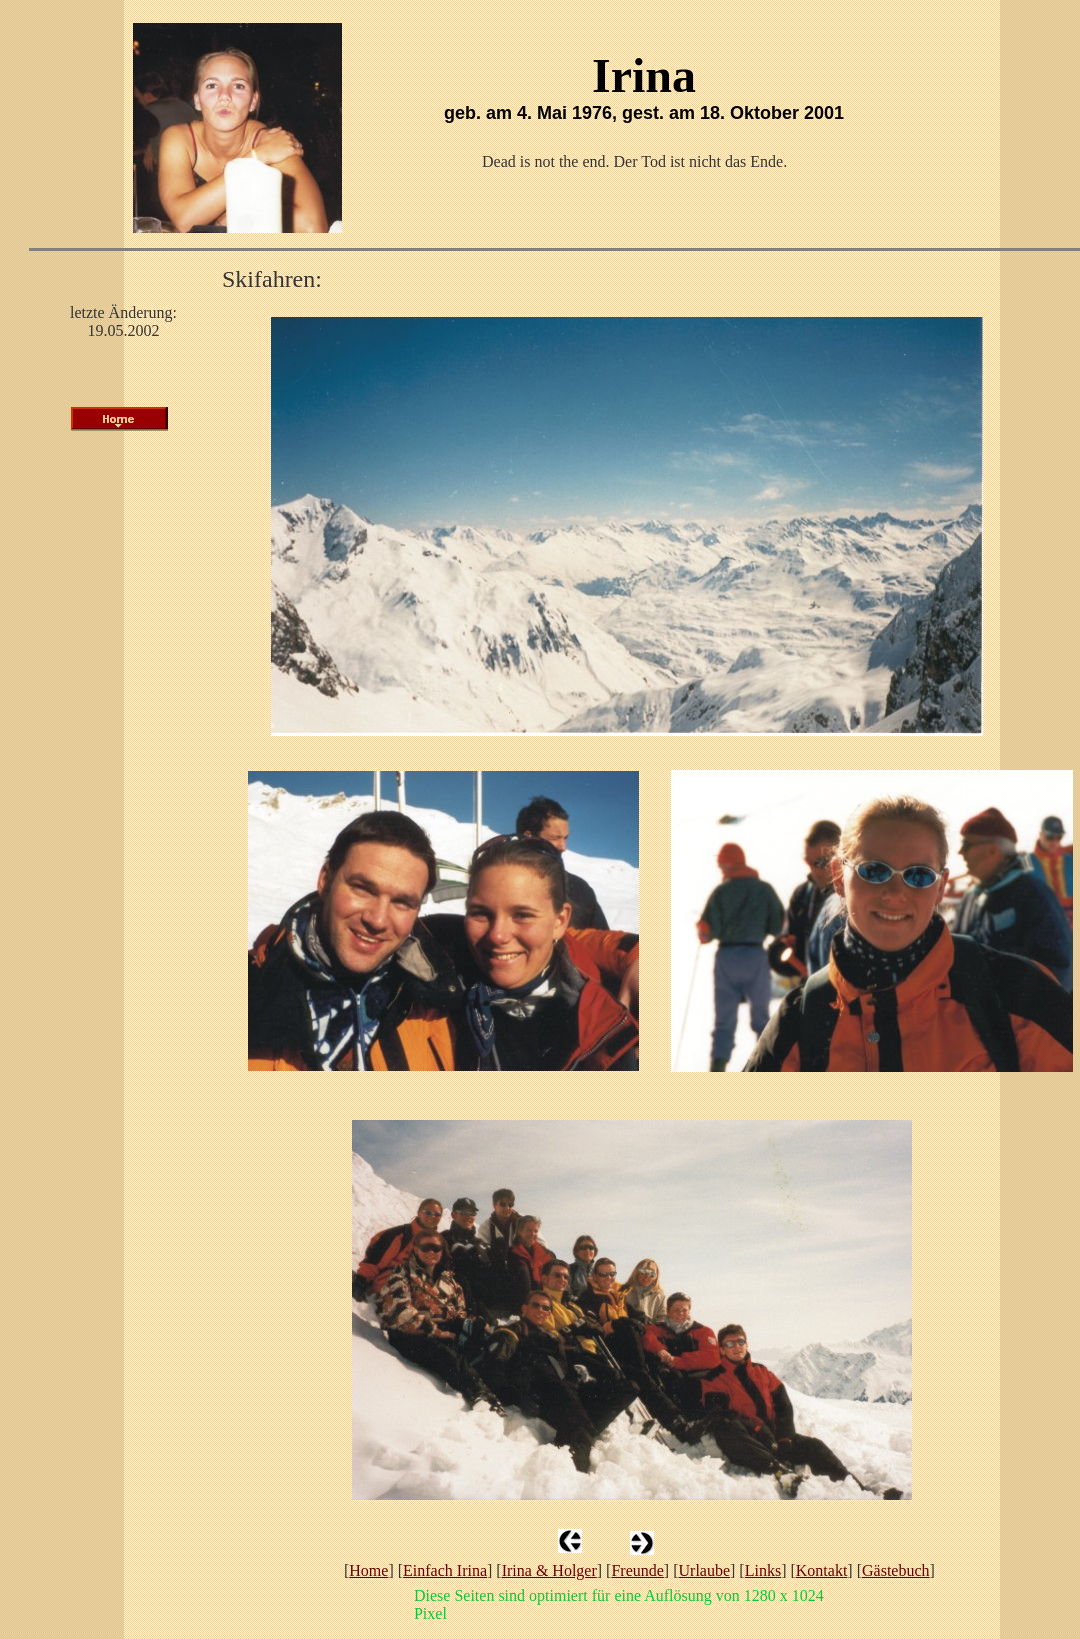 This screenshot has width=1080, height=1639. I want to click on Home, so click(368, 1570).